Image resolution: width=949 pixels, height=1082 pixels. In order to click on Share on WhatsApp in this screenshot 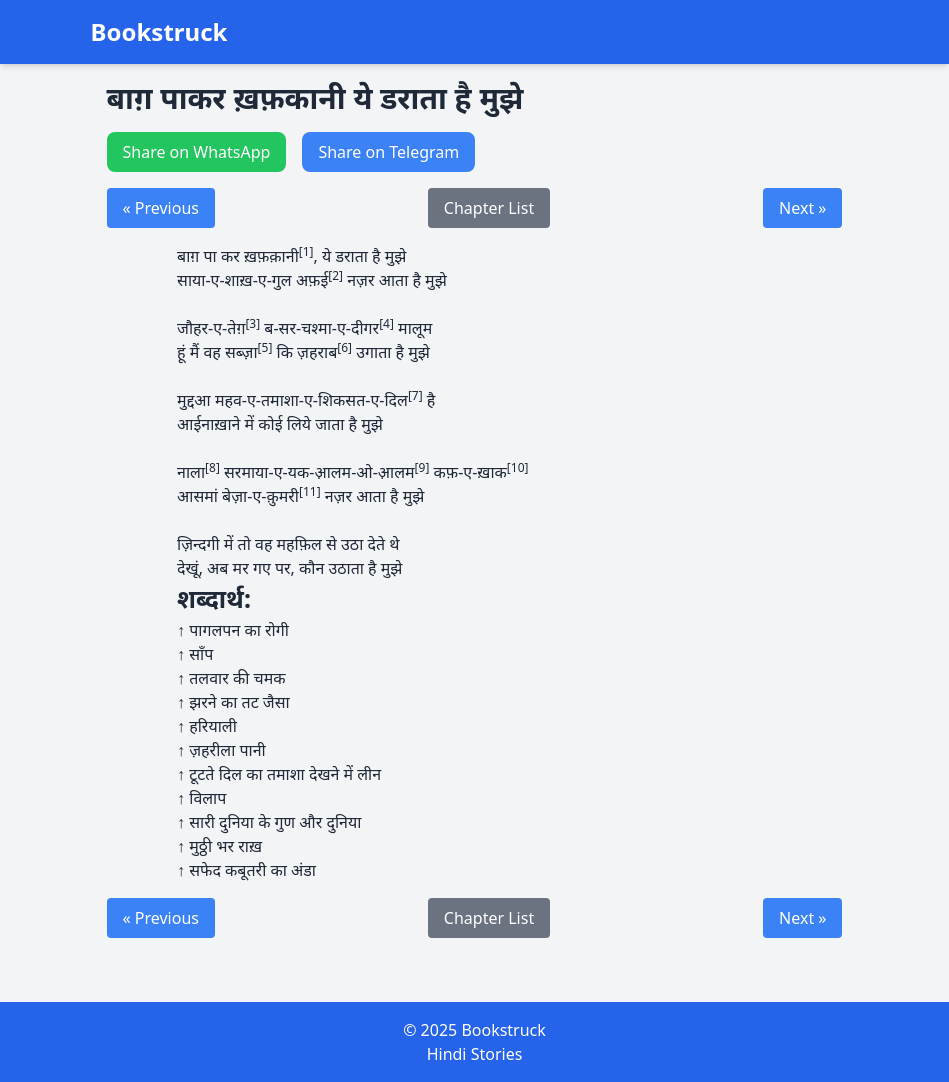, I will do `click(197, 152)`.